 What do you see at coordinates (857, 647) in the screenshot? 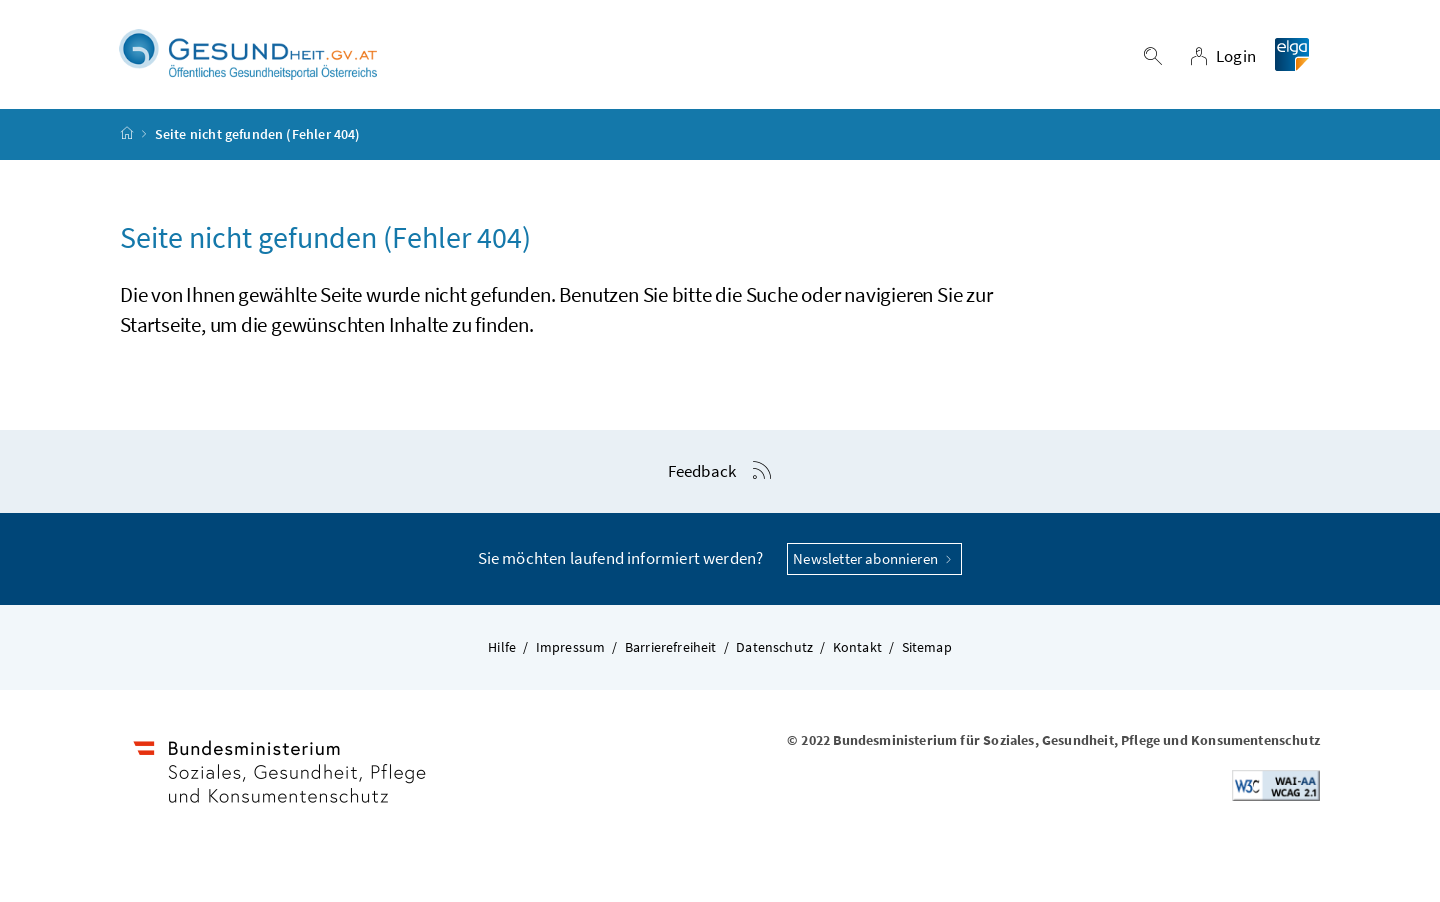
I see `Kontakt` at bounding box center [857, 647].